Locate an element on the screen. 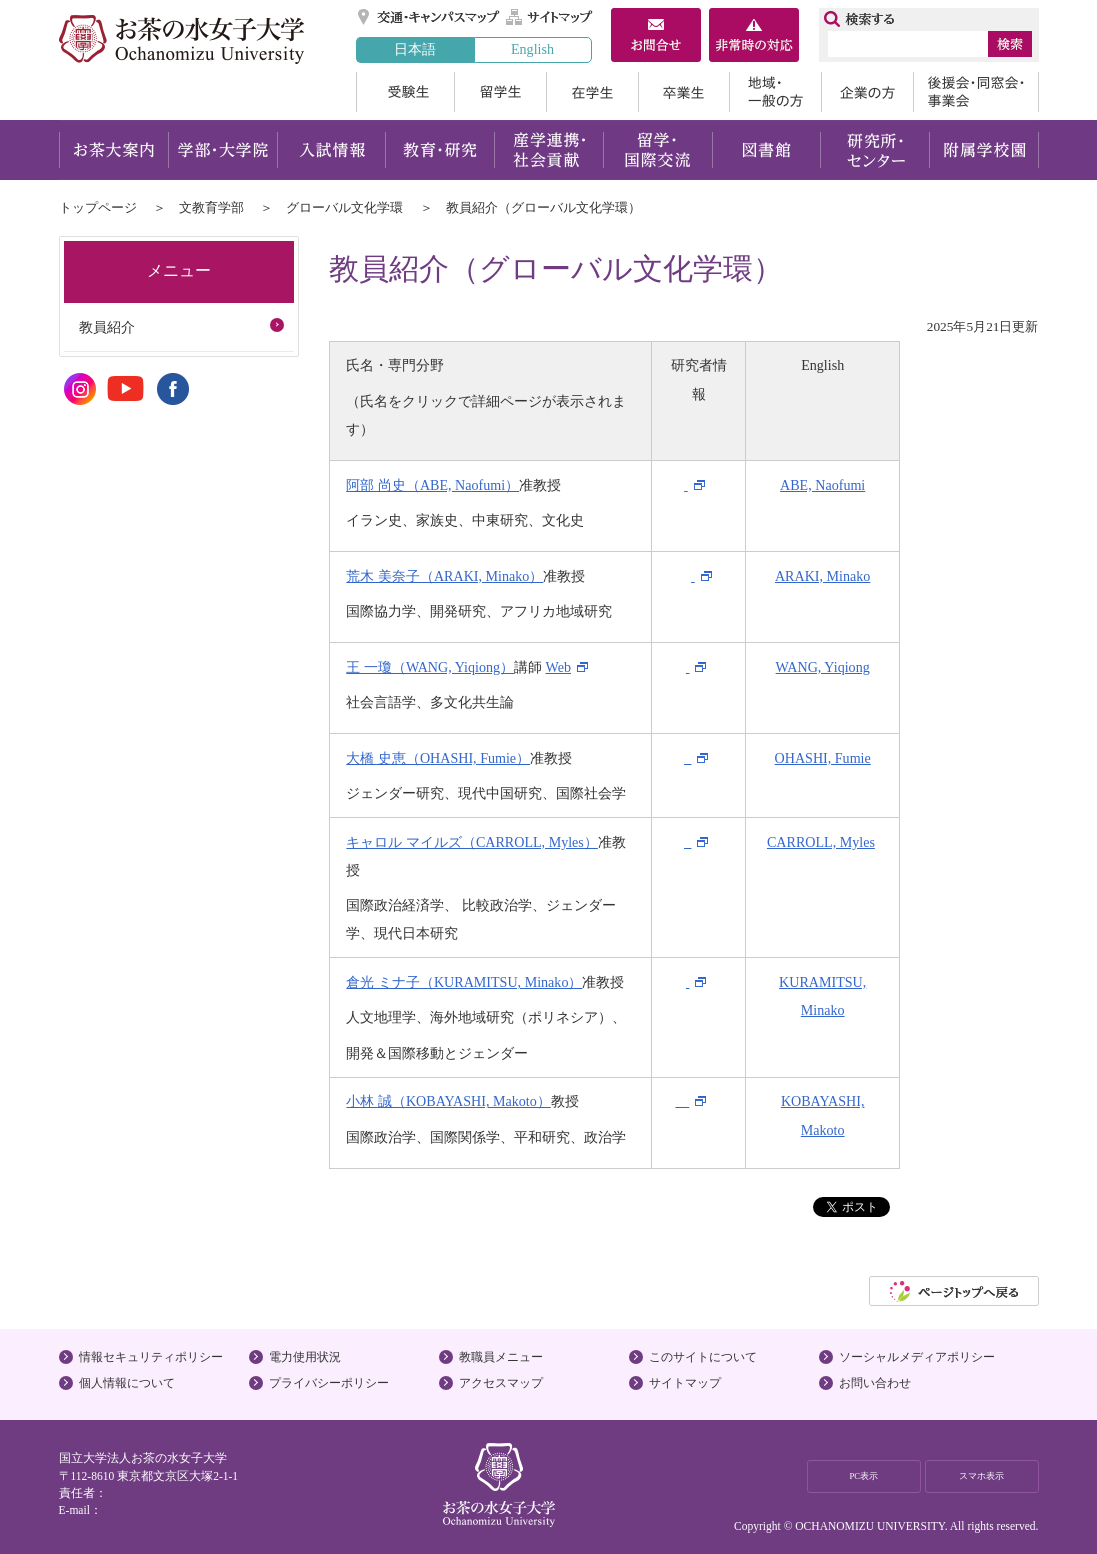 This screenshot has width=1097, height=1554. ARAKI, Minako is located at coordinates (822, 576).